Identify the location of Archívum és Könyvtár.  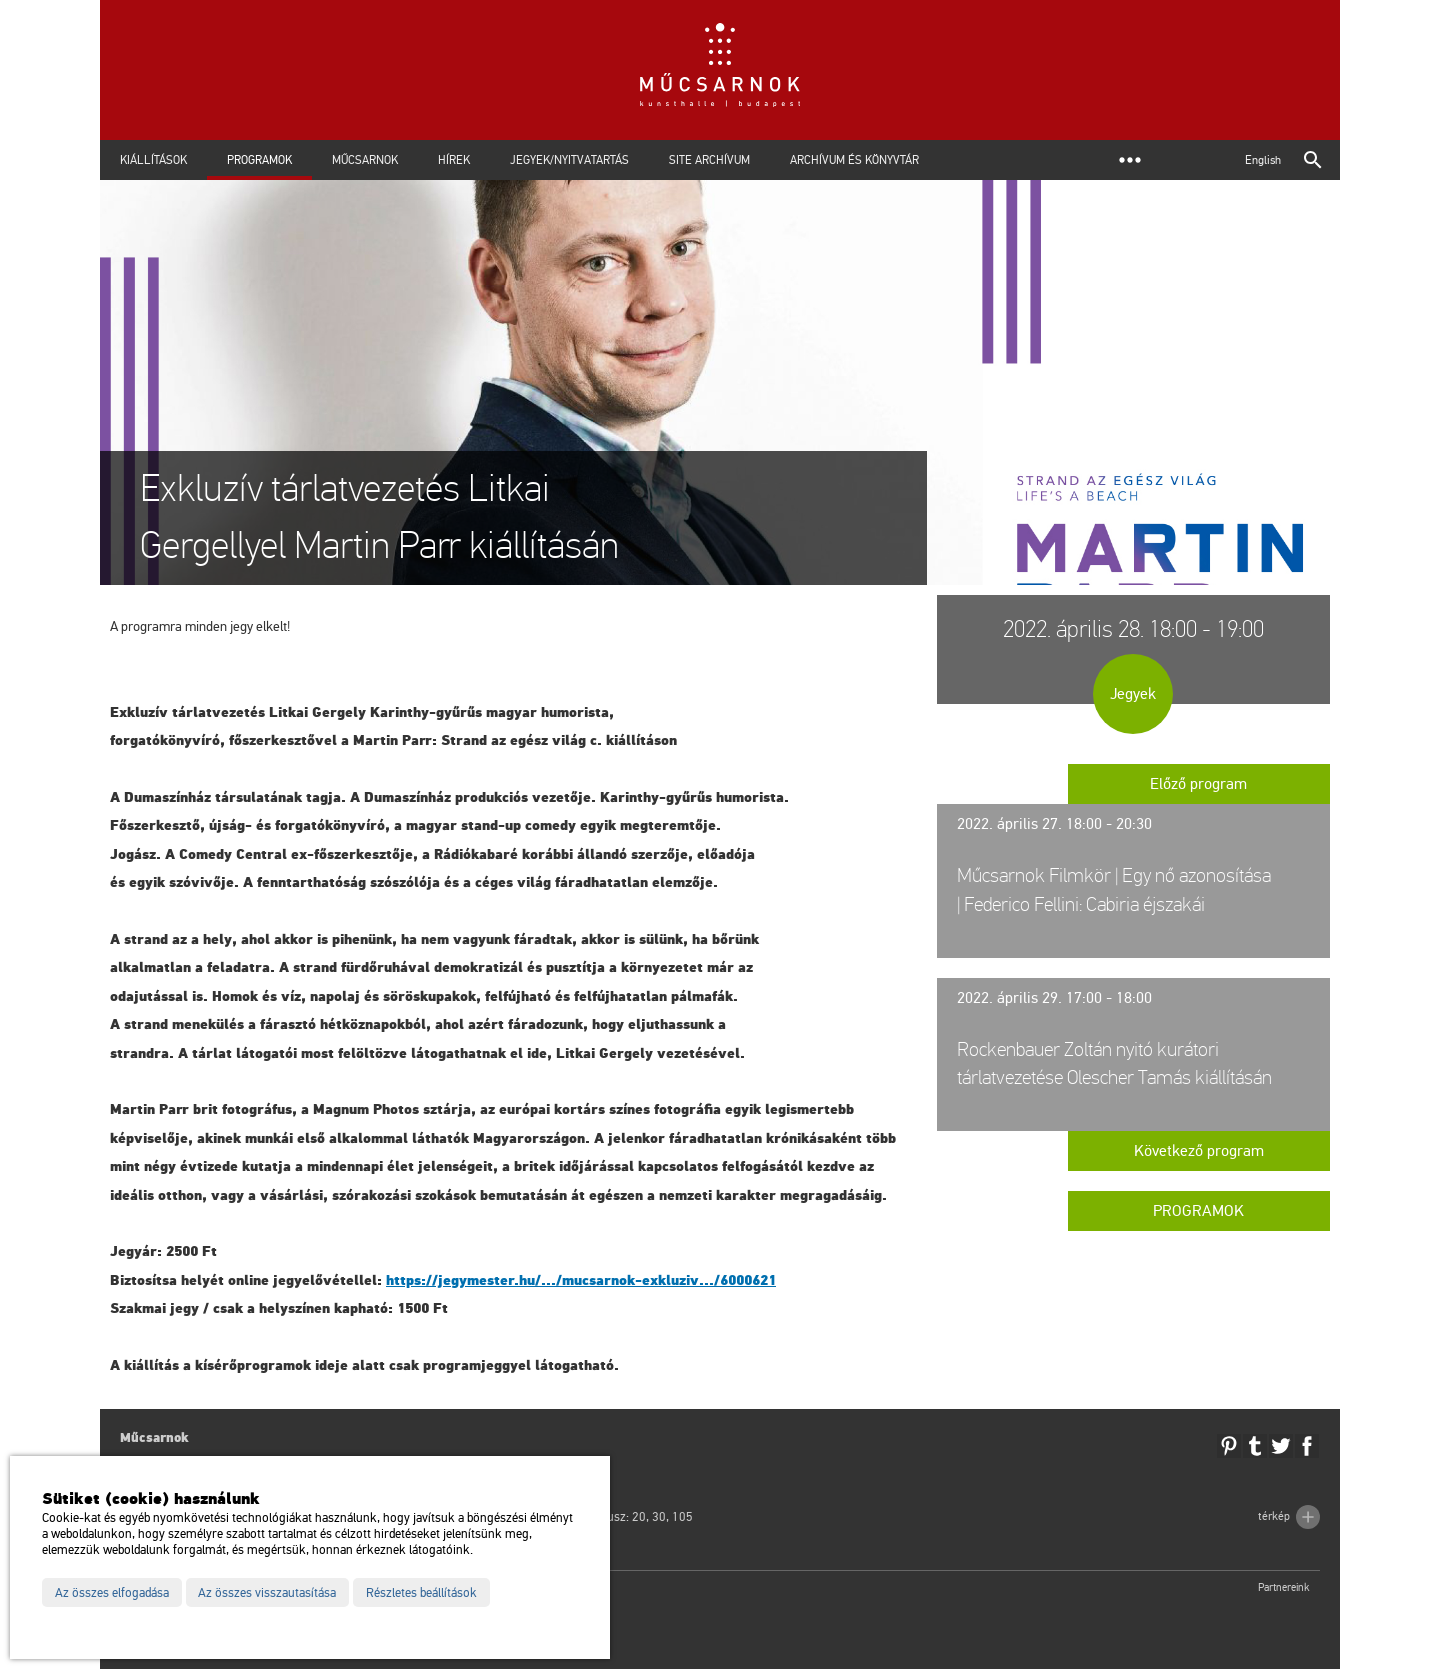
(854, 160).